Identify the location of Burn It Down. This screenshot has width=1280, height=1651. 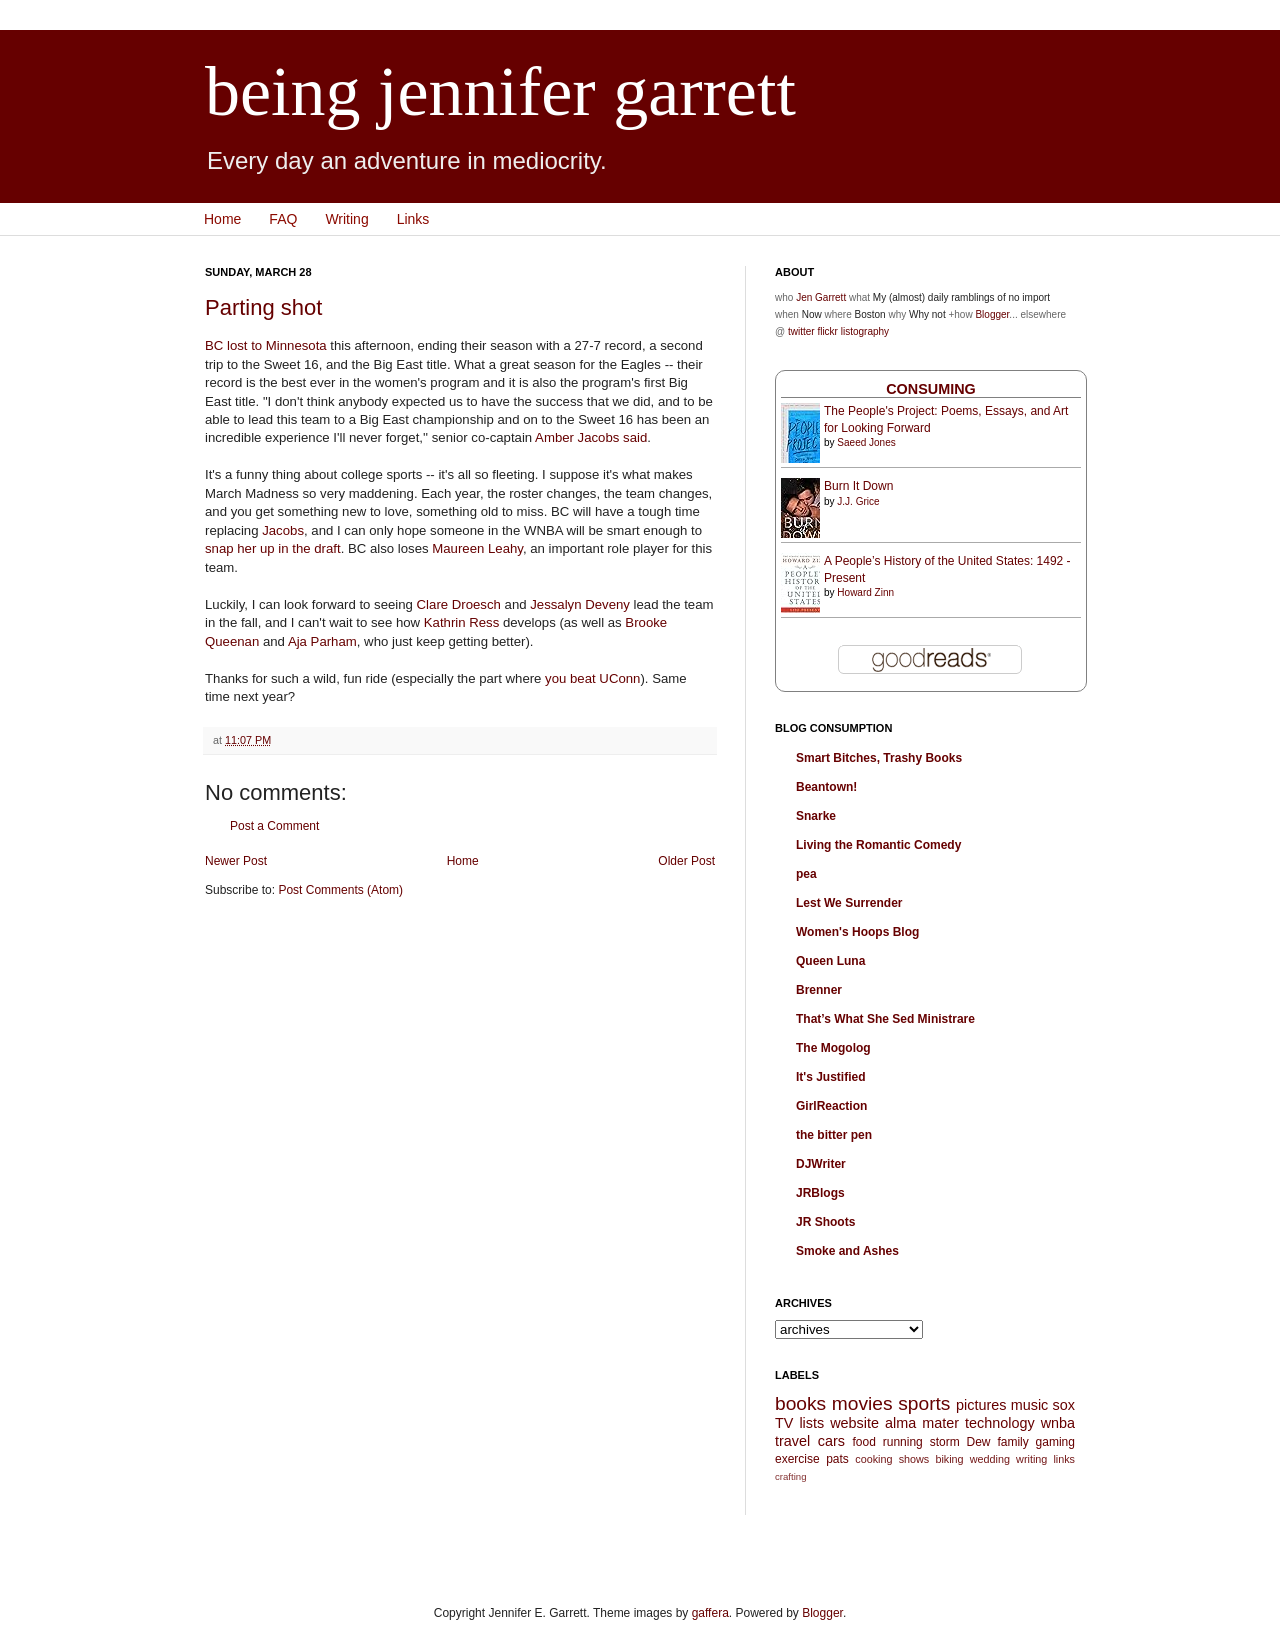
(858, 486).